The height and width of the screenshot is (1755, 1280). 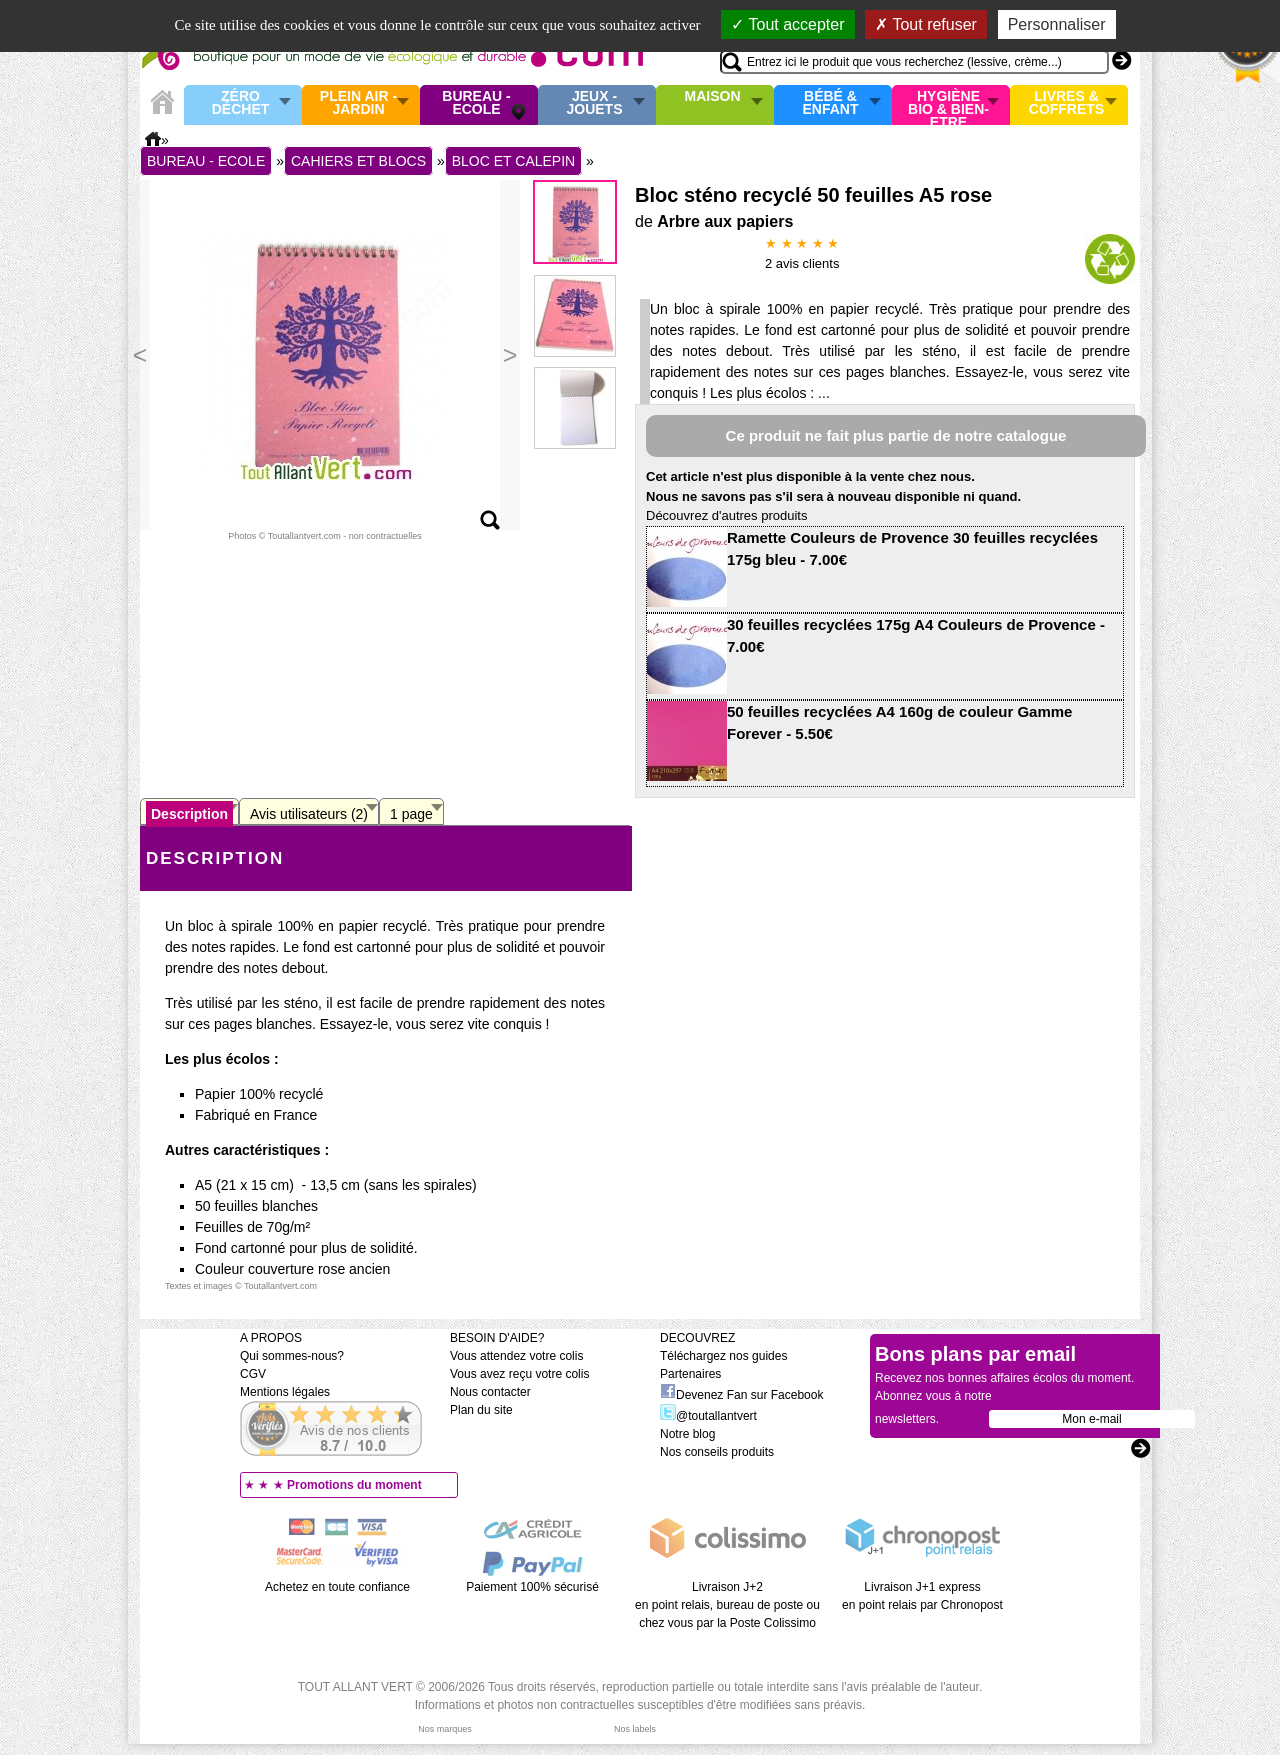 I want to click on Avis utilisateurs (2), so click(x=309, y=814).